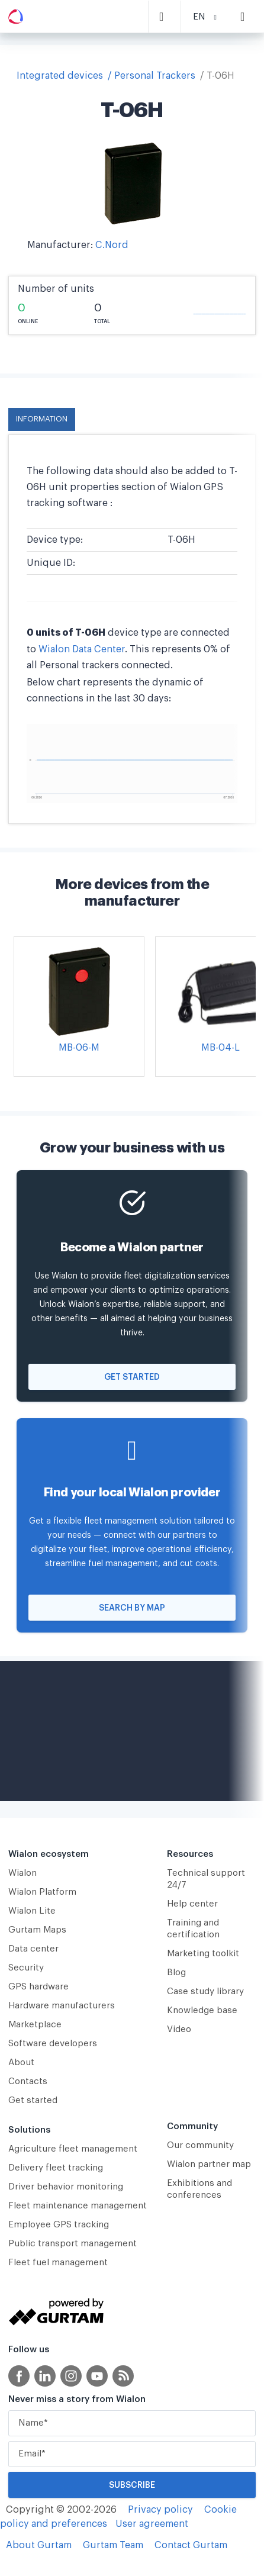 This screenshot has width=264, height=2576. Describe the element at coordinates (41, 419) in the screenshot. I see `Information [tab]` at that location.